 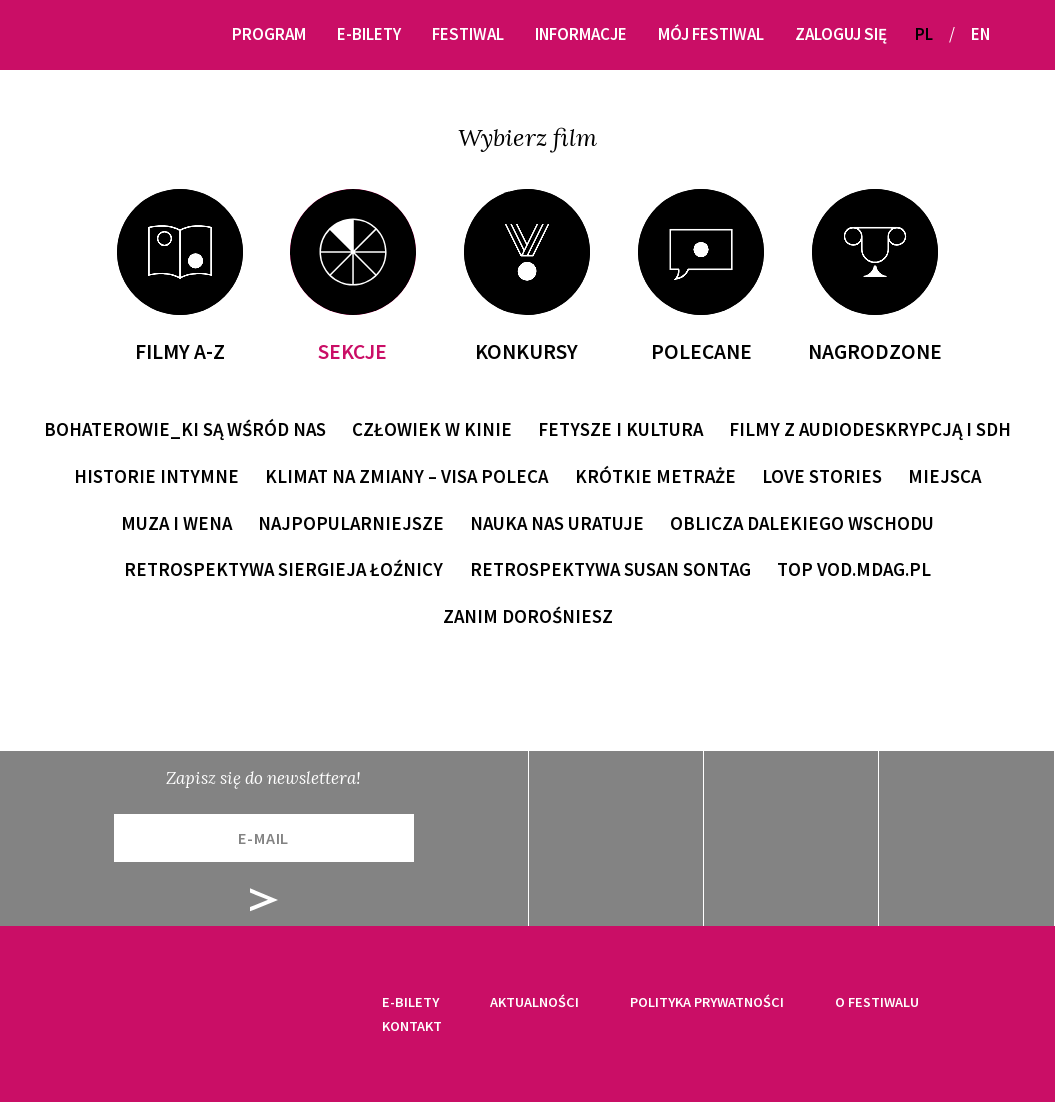 I want to click on Bohaterowie_ki są wśród nas, so click(x=185, y=429).